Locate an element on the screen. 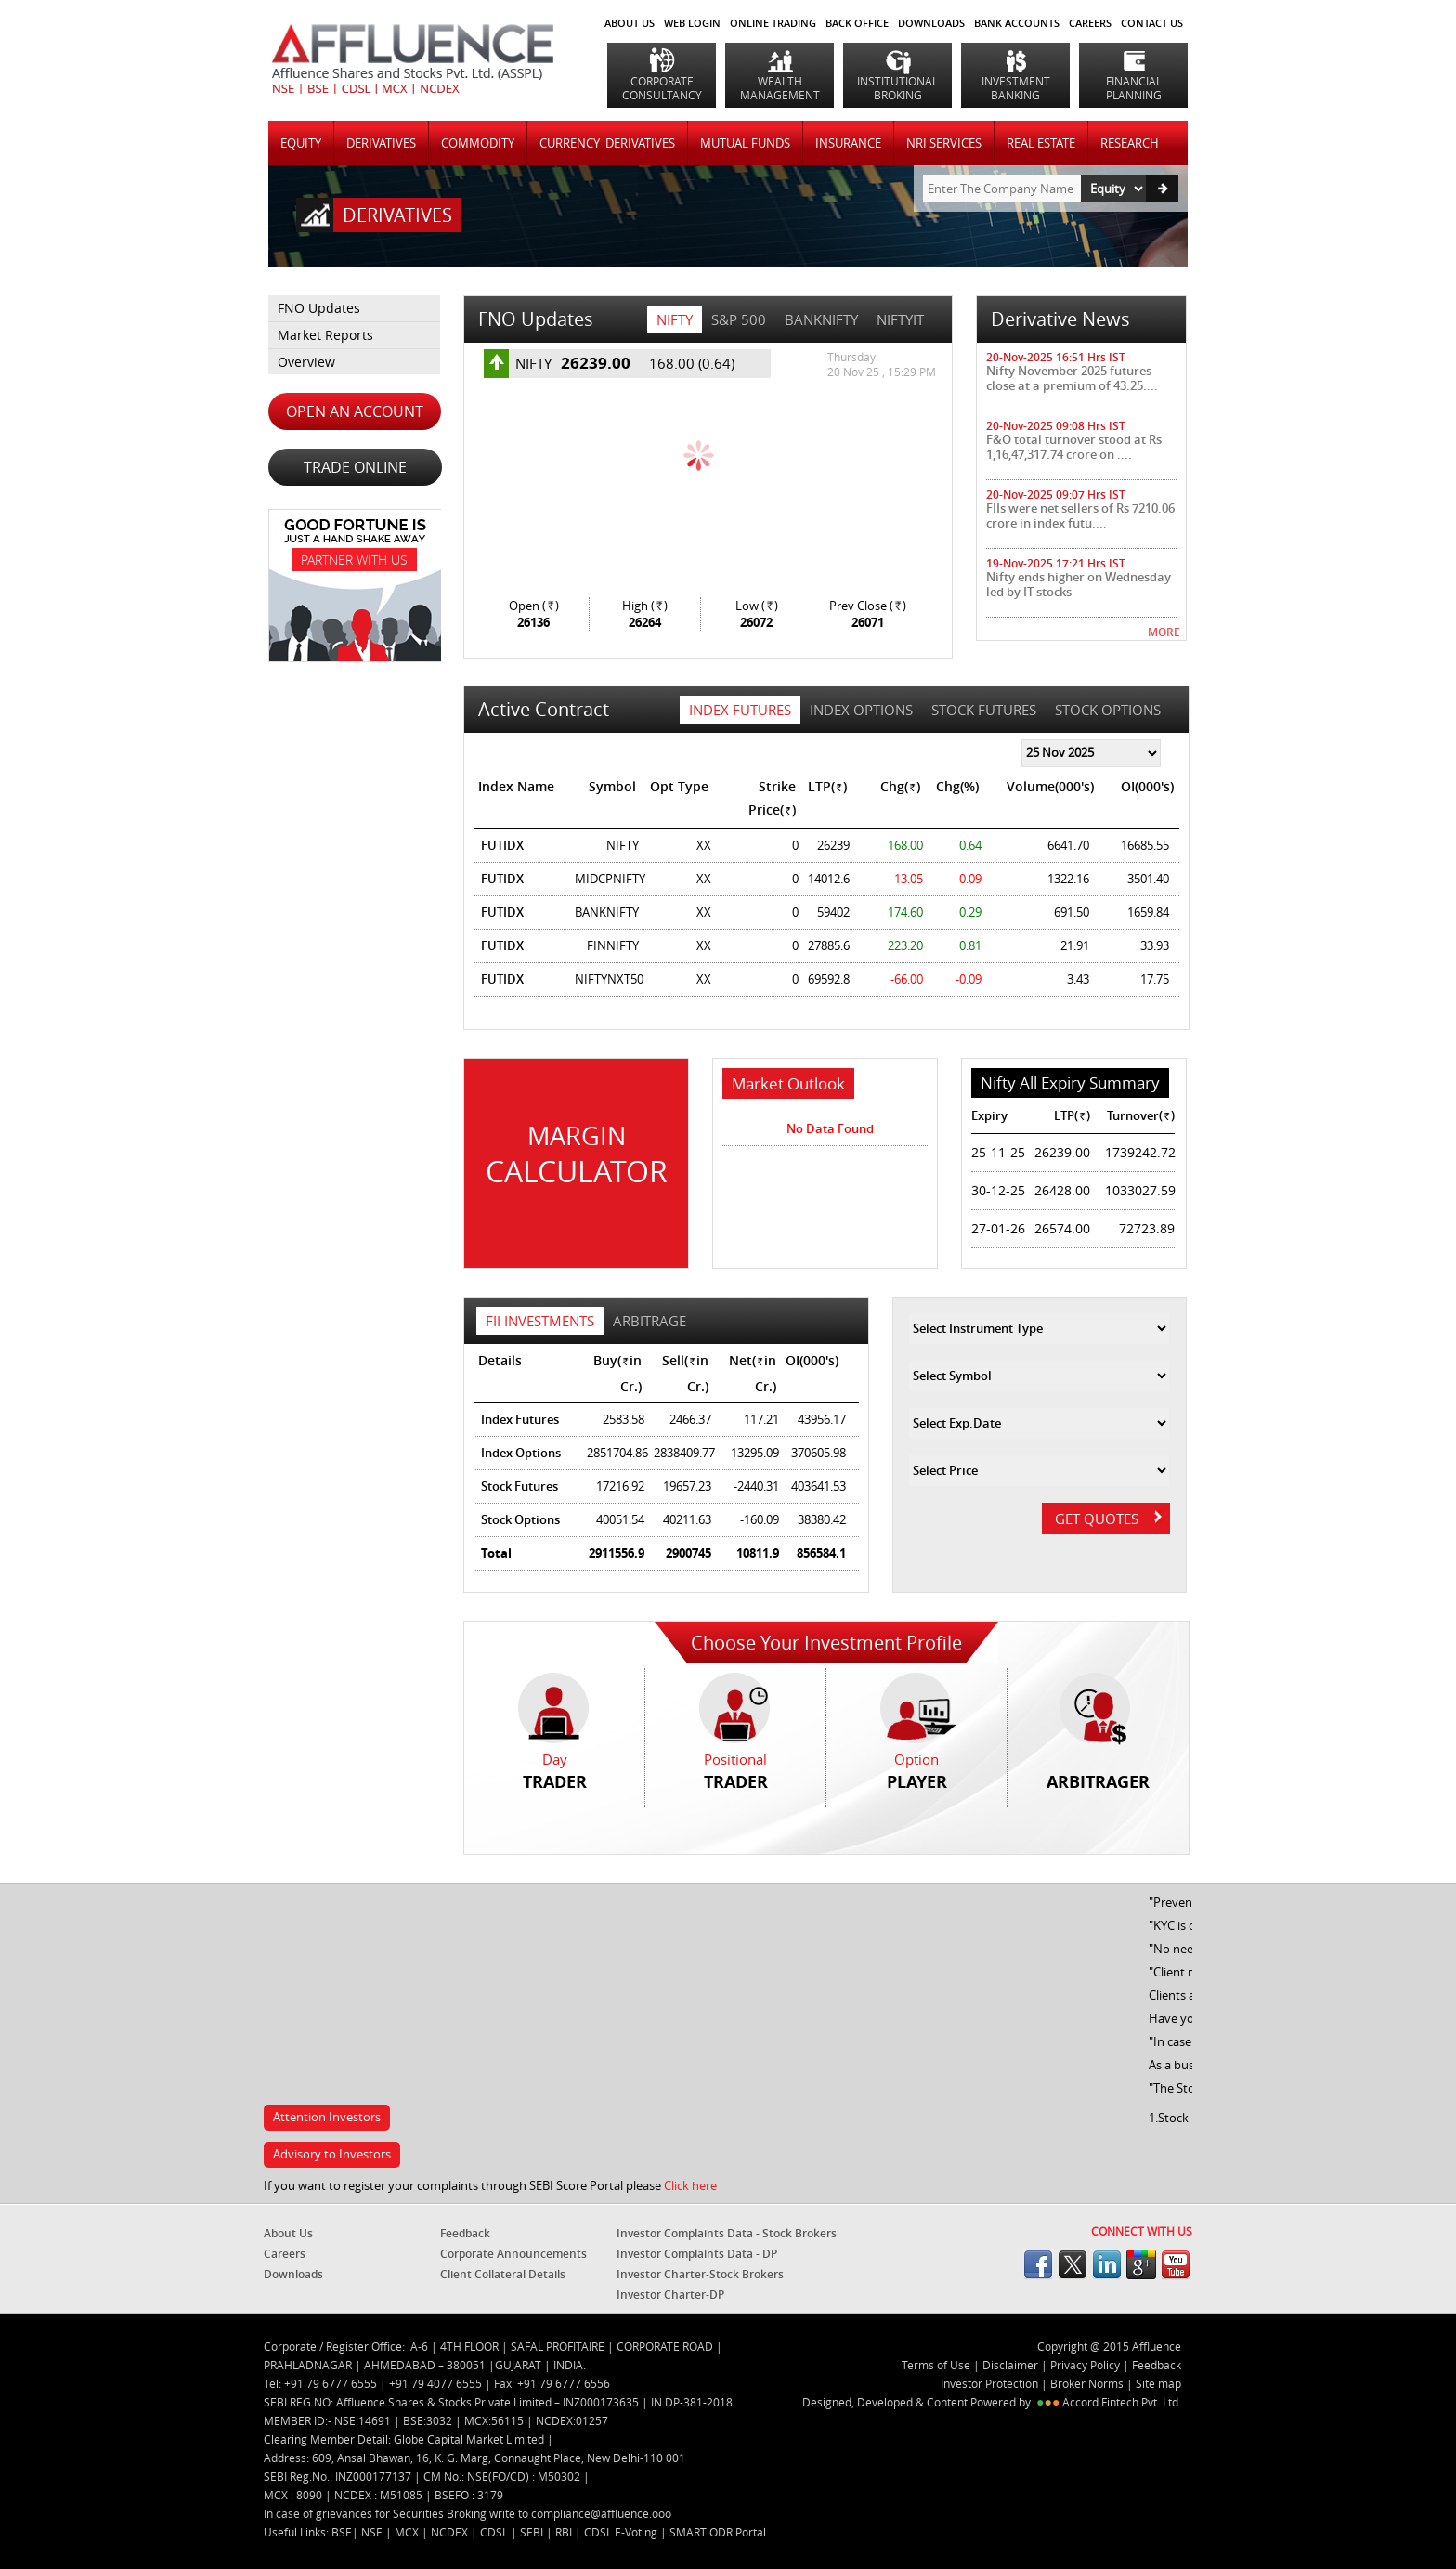 The width and height of the screenshot is (1456, 2569). BSE is located at coordinates (342, 2531).